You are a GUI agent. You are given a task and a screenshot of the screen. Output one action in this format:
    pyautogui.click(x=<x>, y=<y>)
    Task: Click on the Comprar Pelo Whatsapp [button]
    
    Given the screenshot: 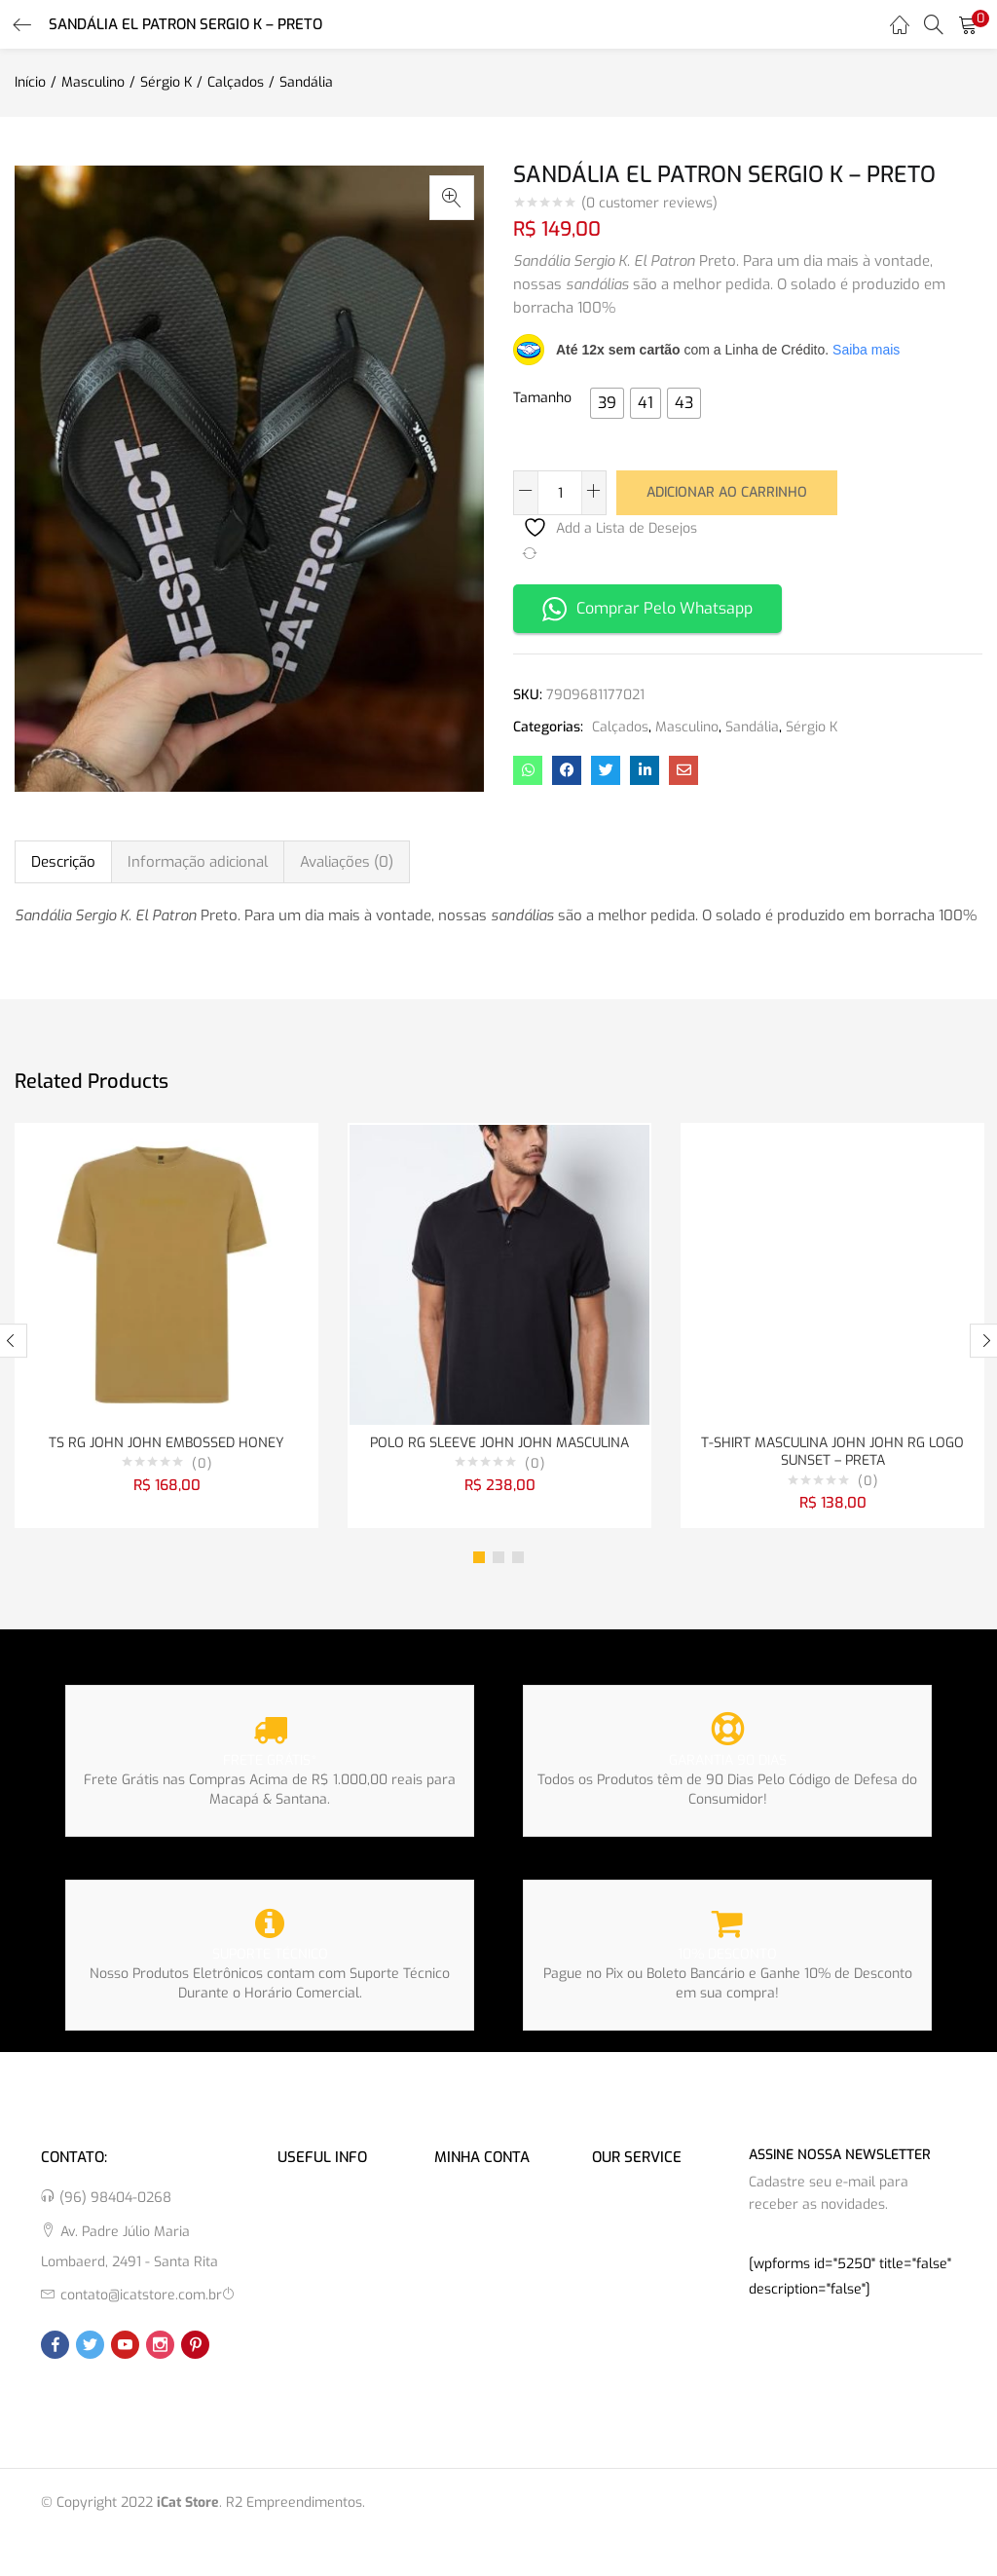 What is the action you would take?
    pyautogui.click(x=647, y=607)
    